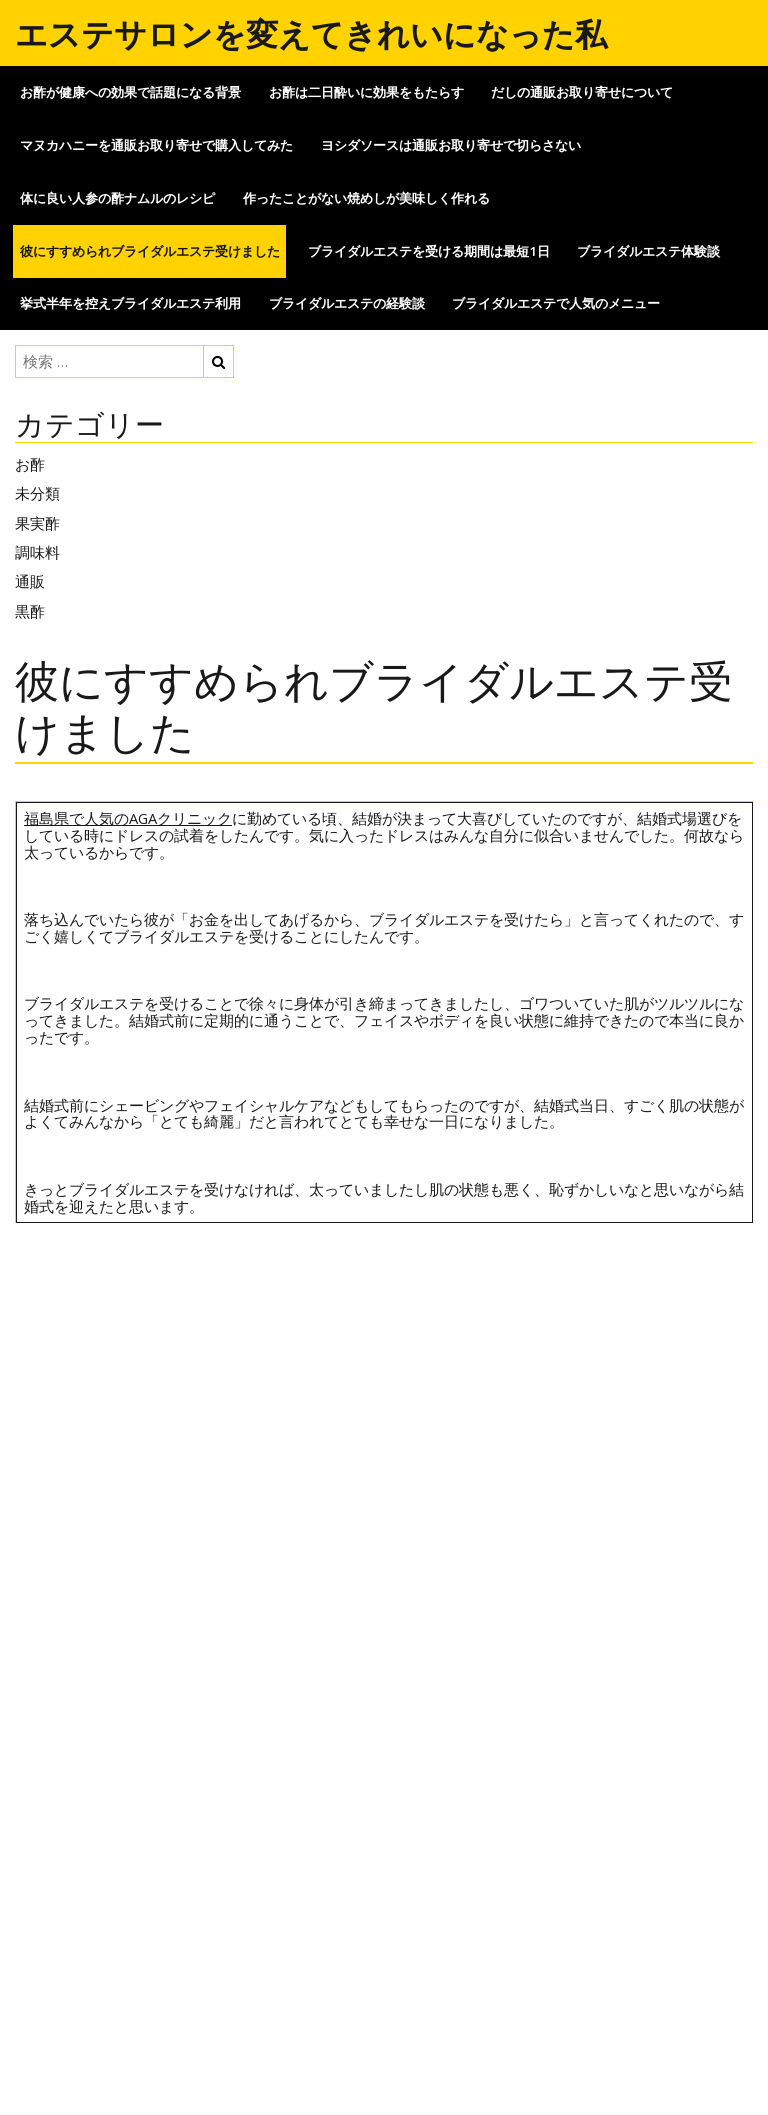  Describe the element at coordinates (117, 198) in the screenshot. I see `体に良い人参の酢ナムルのレシピ` at that location.